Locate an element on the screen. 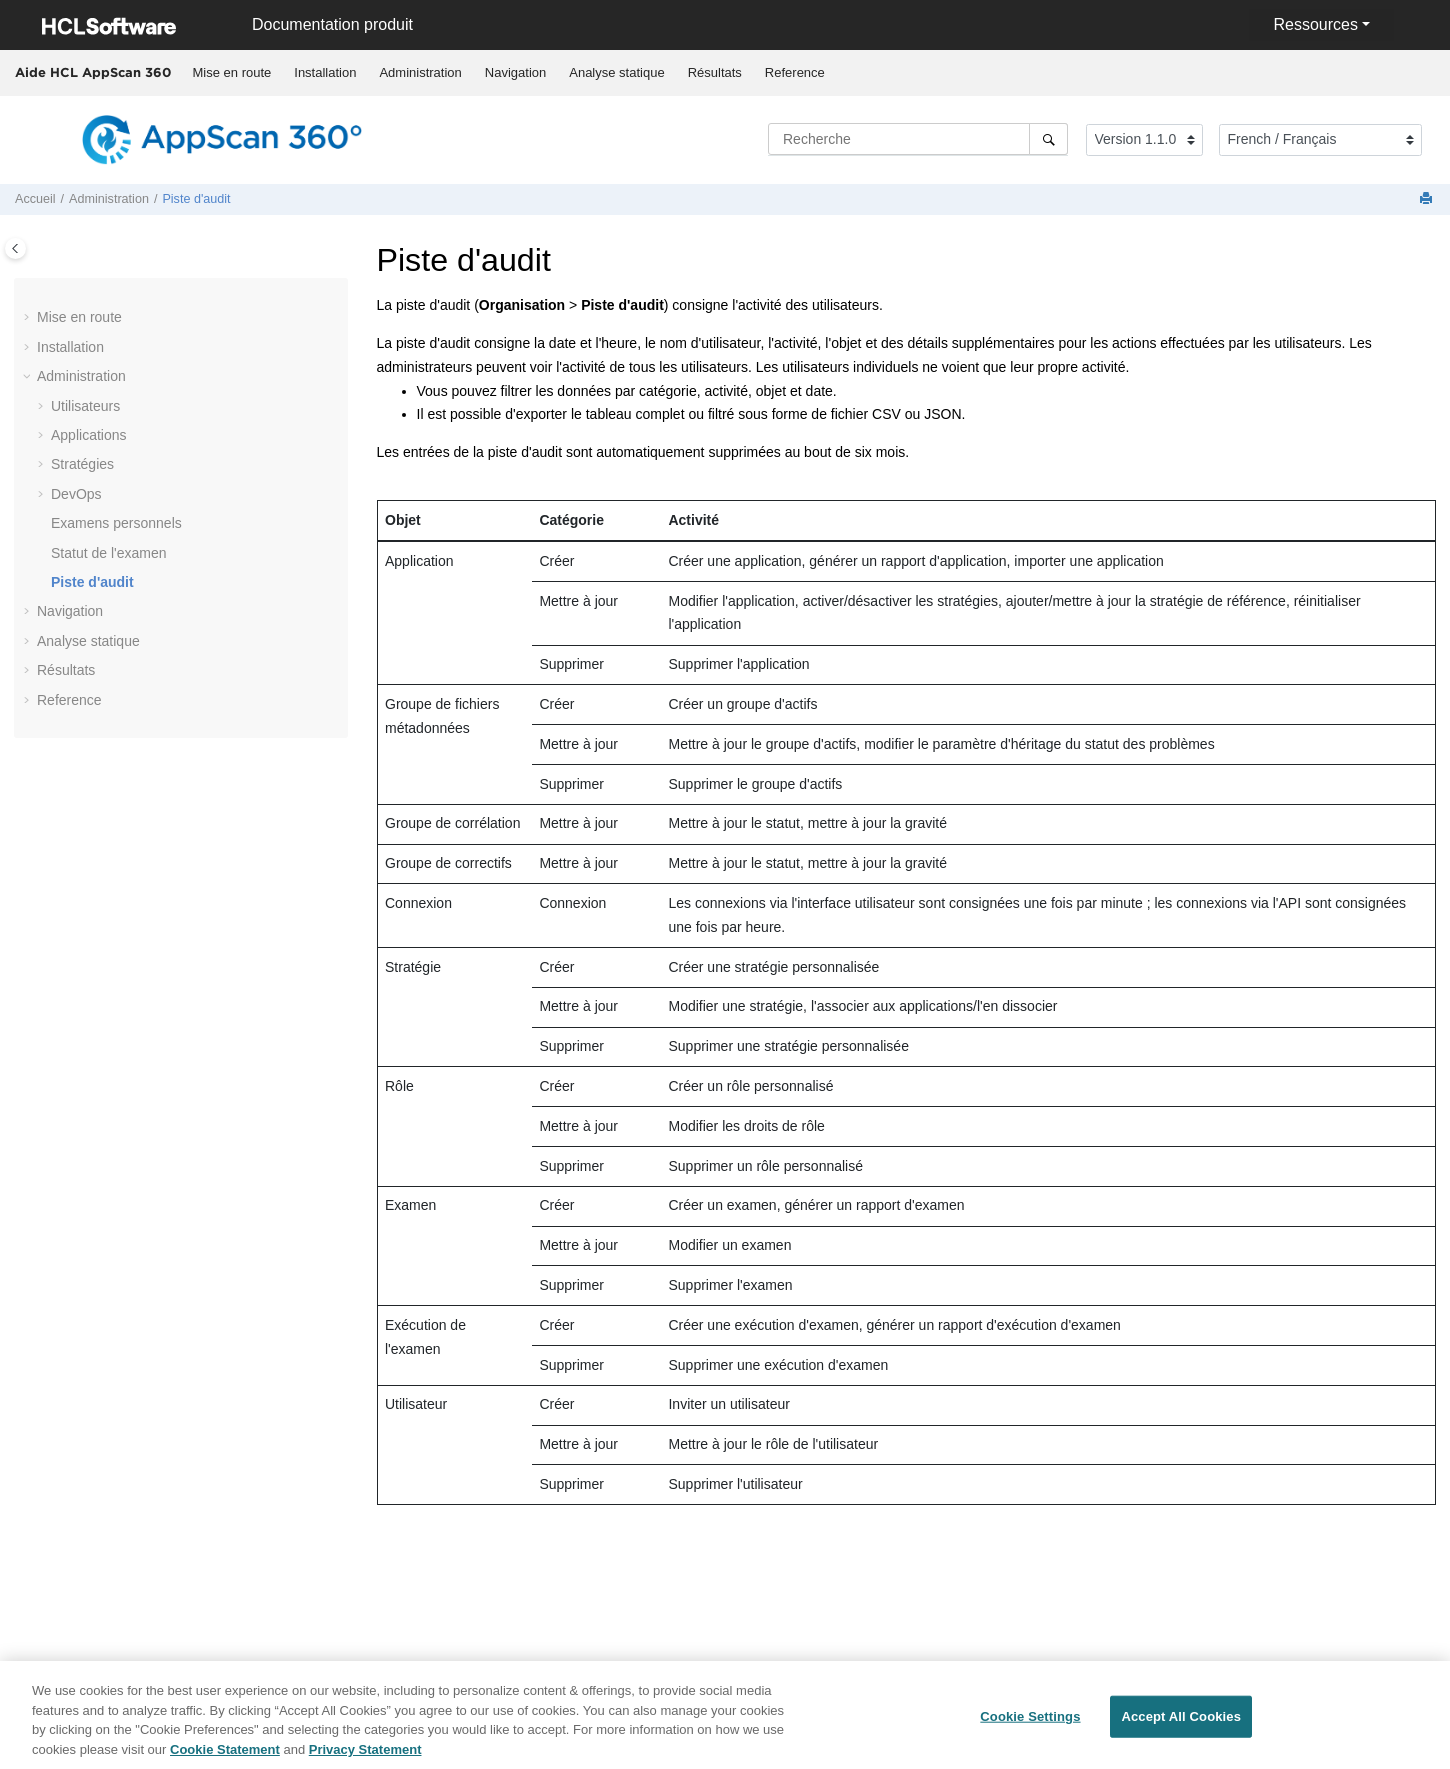 The width and height of the screenshot is (1450, 1769). Administration is located at coordinates (420, 72).